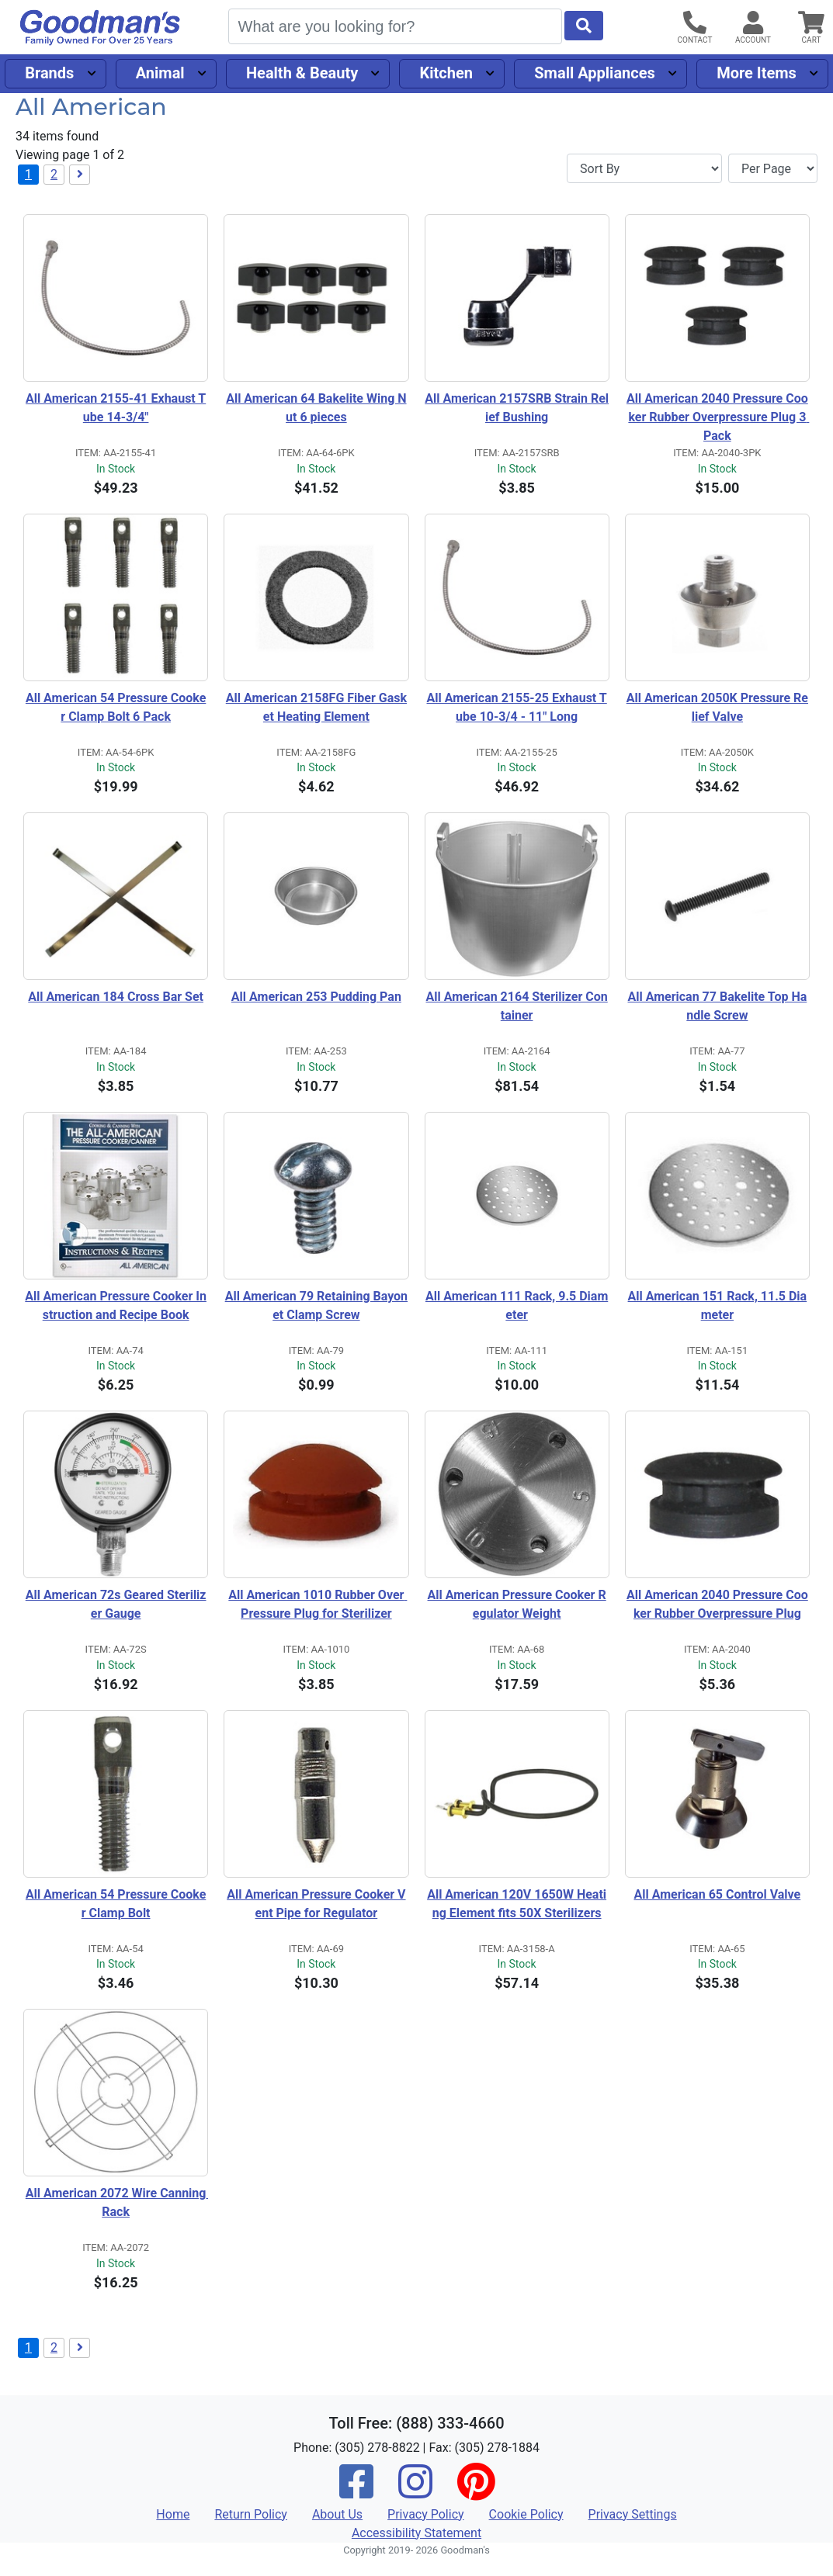 The width and height of the screenshot is (833, 2576). Describe the element at coordinates (100, 27) in the screenshot. I see `[Goodman's]` at that location.